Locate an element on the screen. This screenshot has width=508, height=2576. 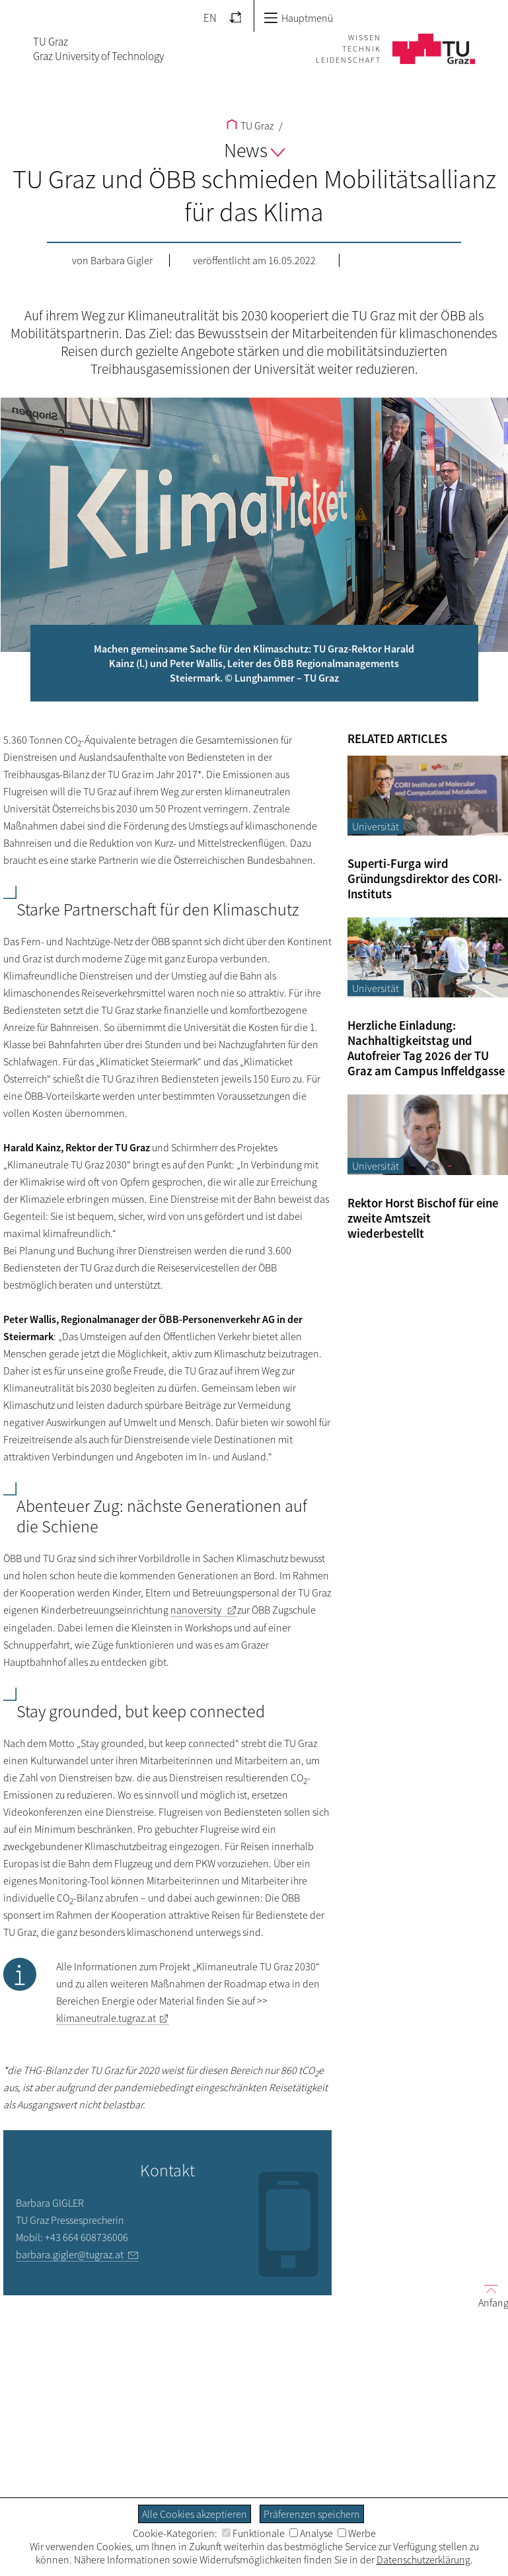
Alle Cookies akzeptieren is located at coordinates (194, 2514).